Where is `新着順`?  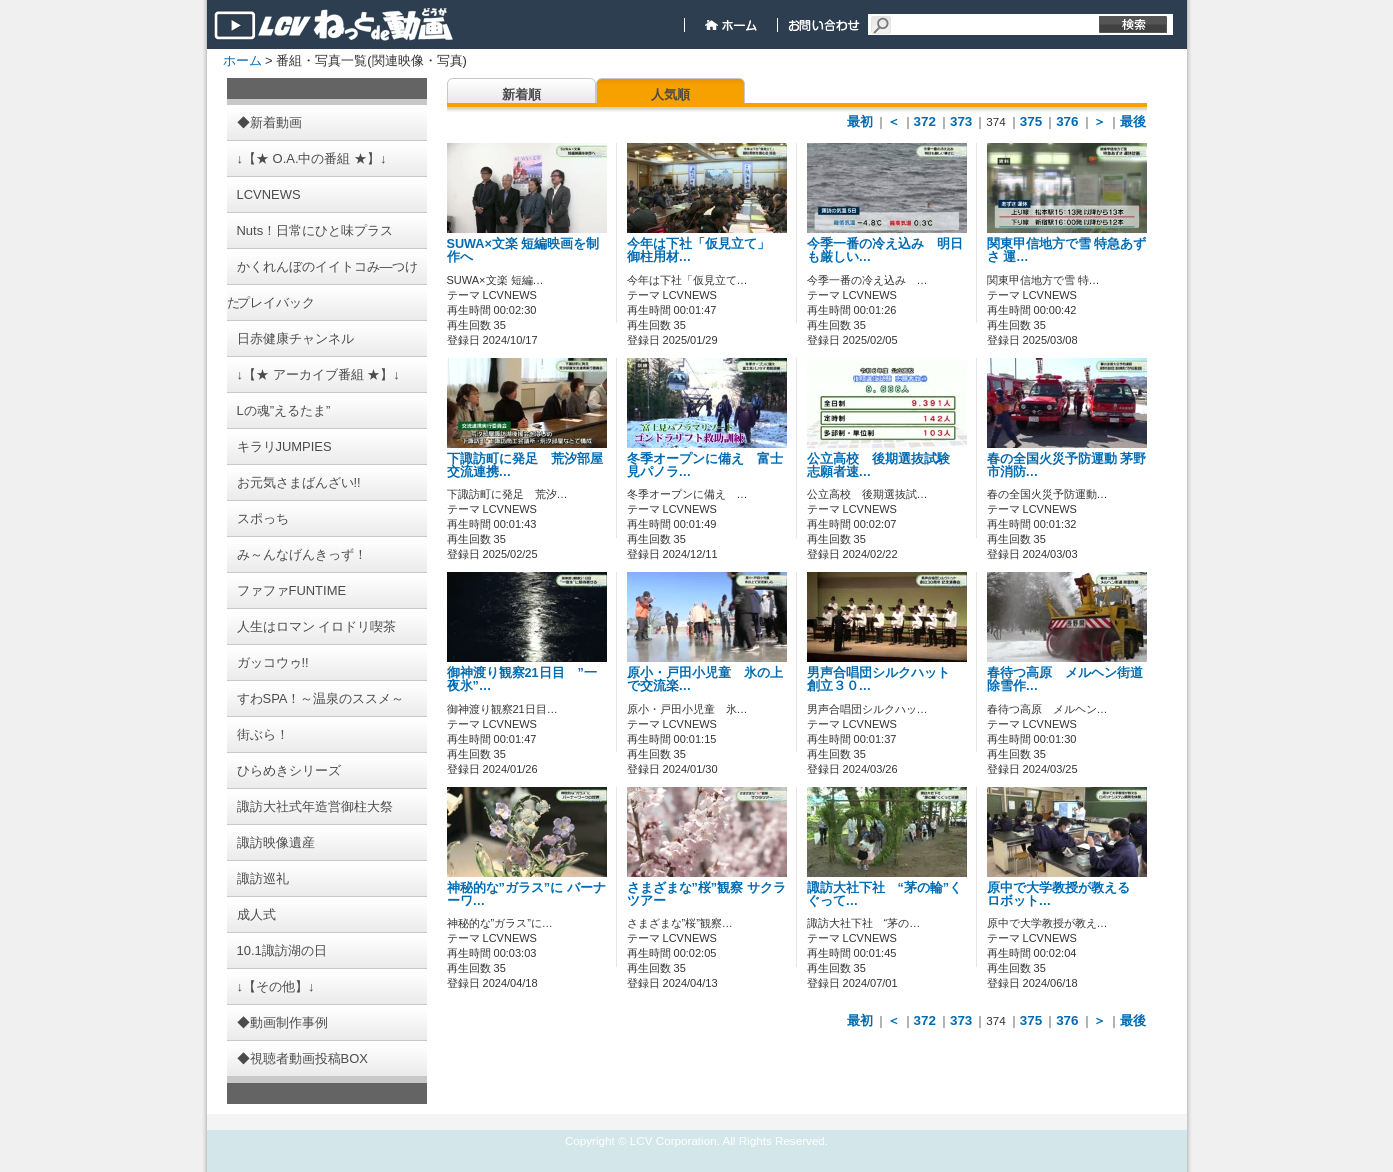
新着順 is located at coordinates (521, 94).